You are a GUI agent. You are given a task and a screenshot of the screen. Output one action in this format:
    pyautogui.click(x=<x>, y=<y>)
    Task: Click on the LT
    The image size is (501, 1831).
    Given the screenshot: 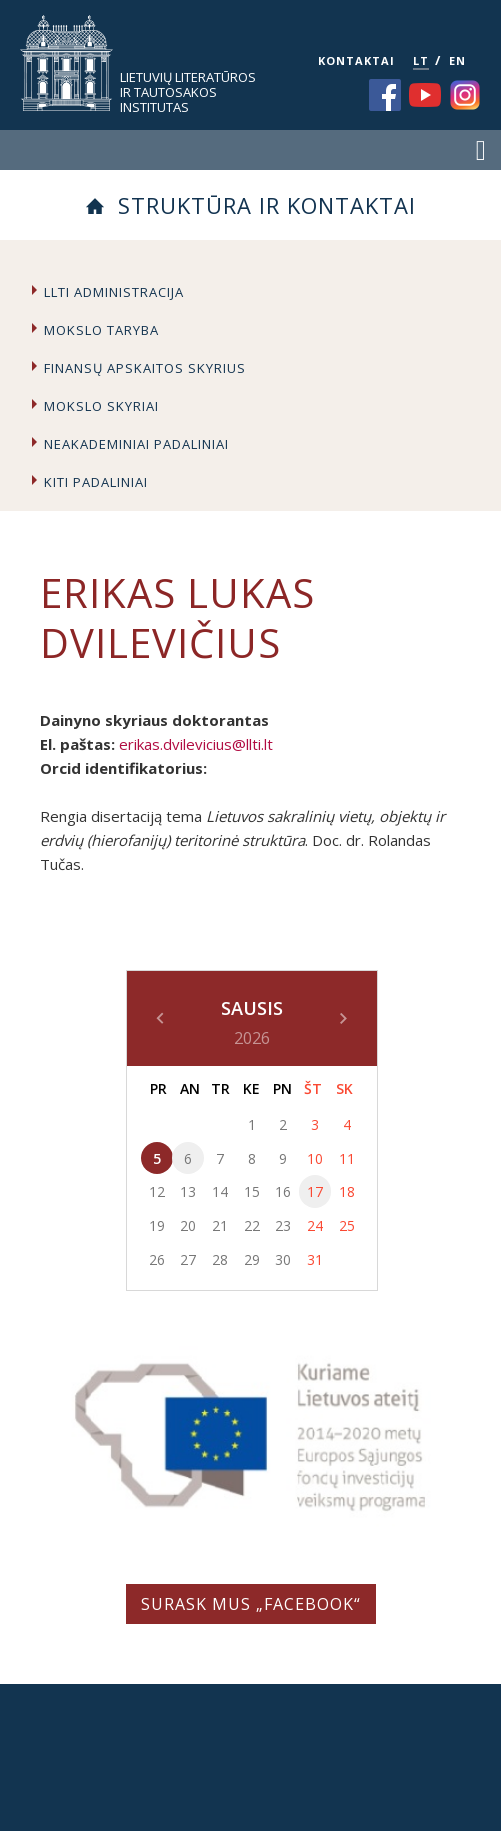 What is the action you would take?
    pyautogui.click(x=421, y=60)
    